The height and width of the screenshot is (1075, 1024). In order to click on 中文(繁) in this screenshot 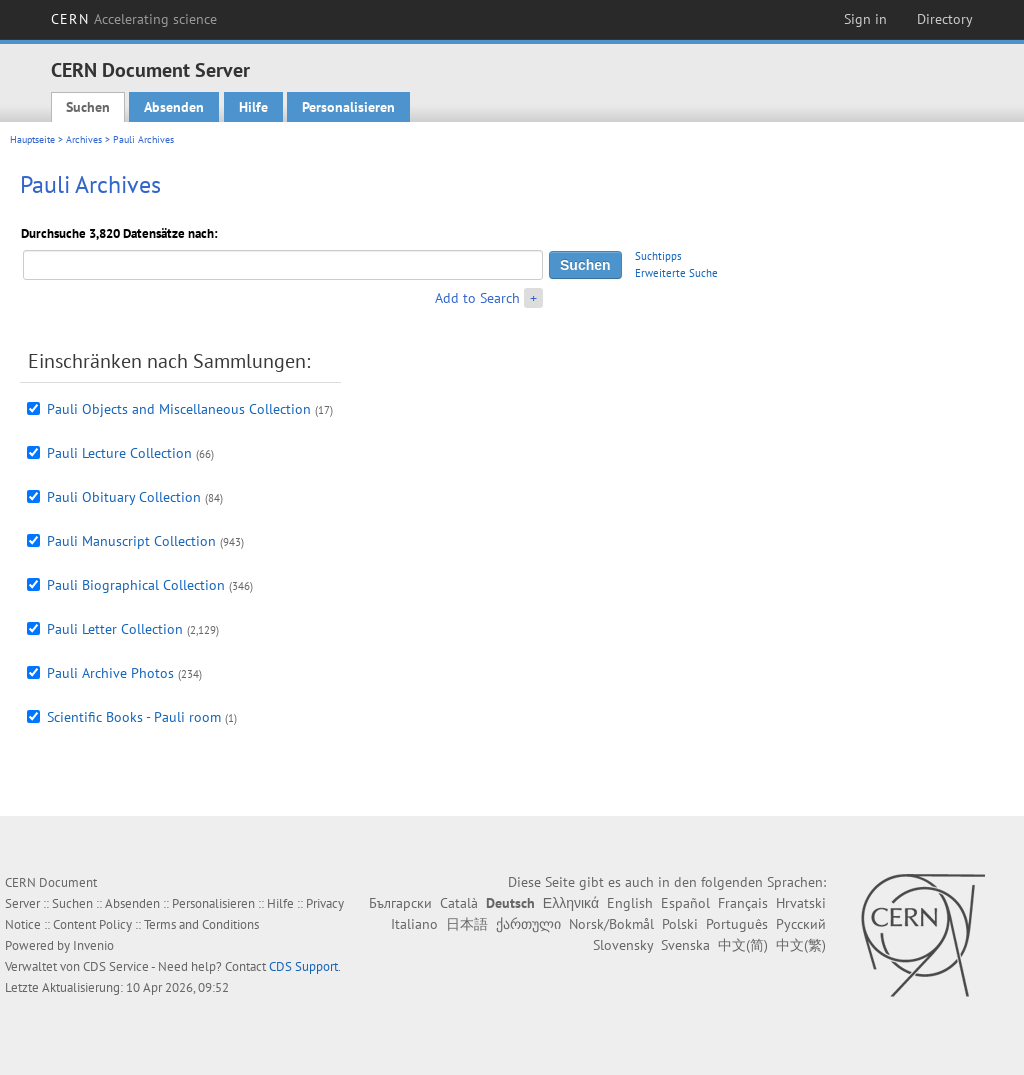, I will do `click(801, 945)`.